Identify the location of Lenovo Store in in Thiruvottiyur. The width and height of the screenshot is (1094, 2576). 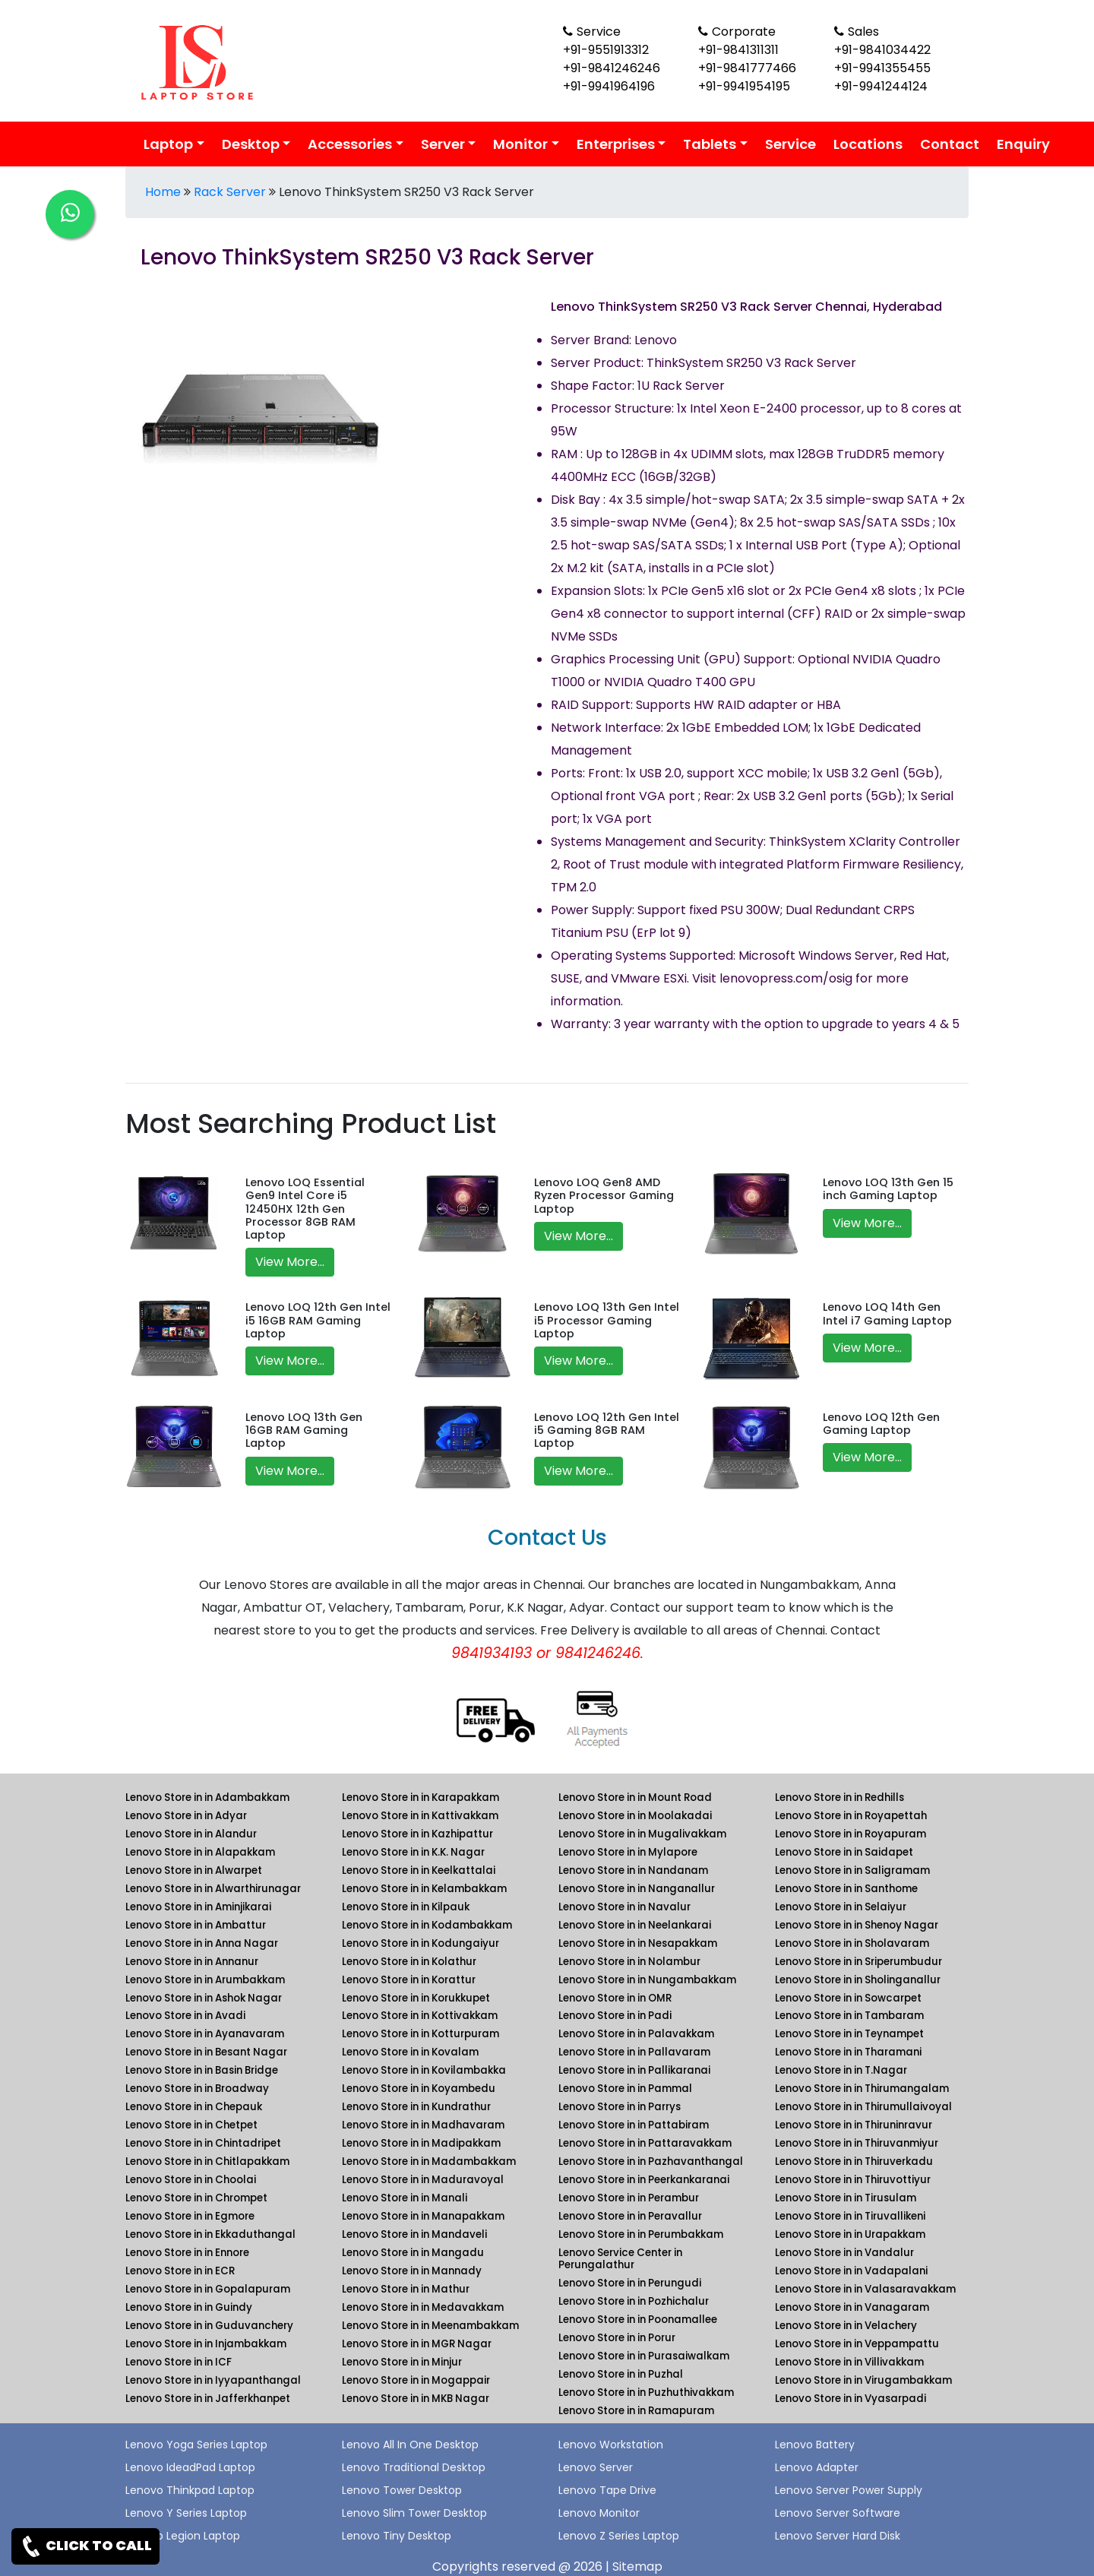
(853, 2180).